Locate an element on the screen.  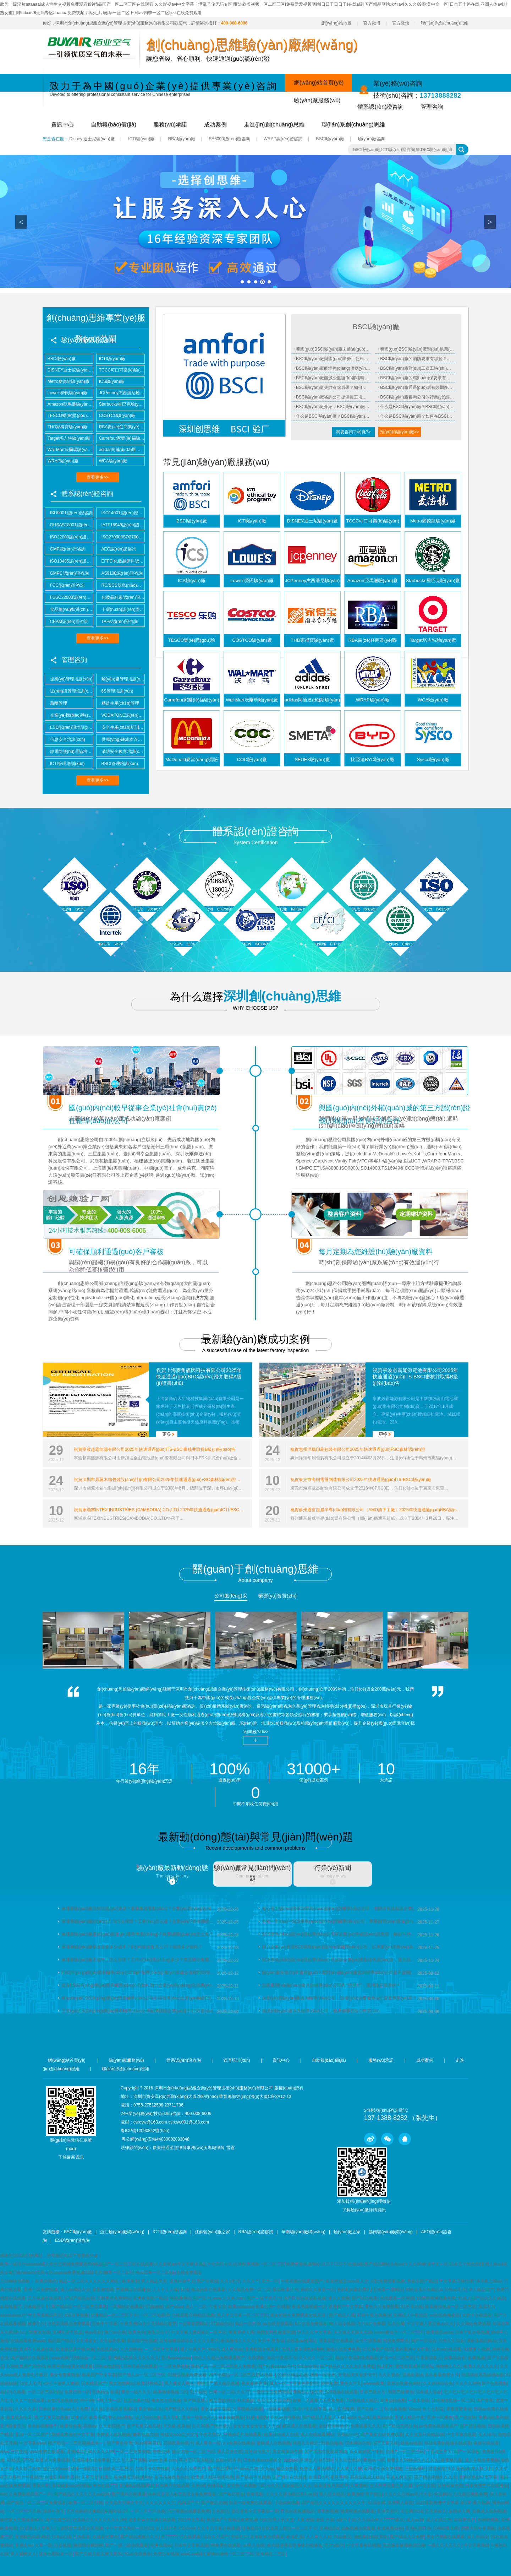
91精品视频免费观看 is located at coordinates (187, 2374).